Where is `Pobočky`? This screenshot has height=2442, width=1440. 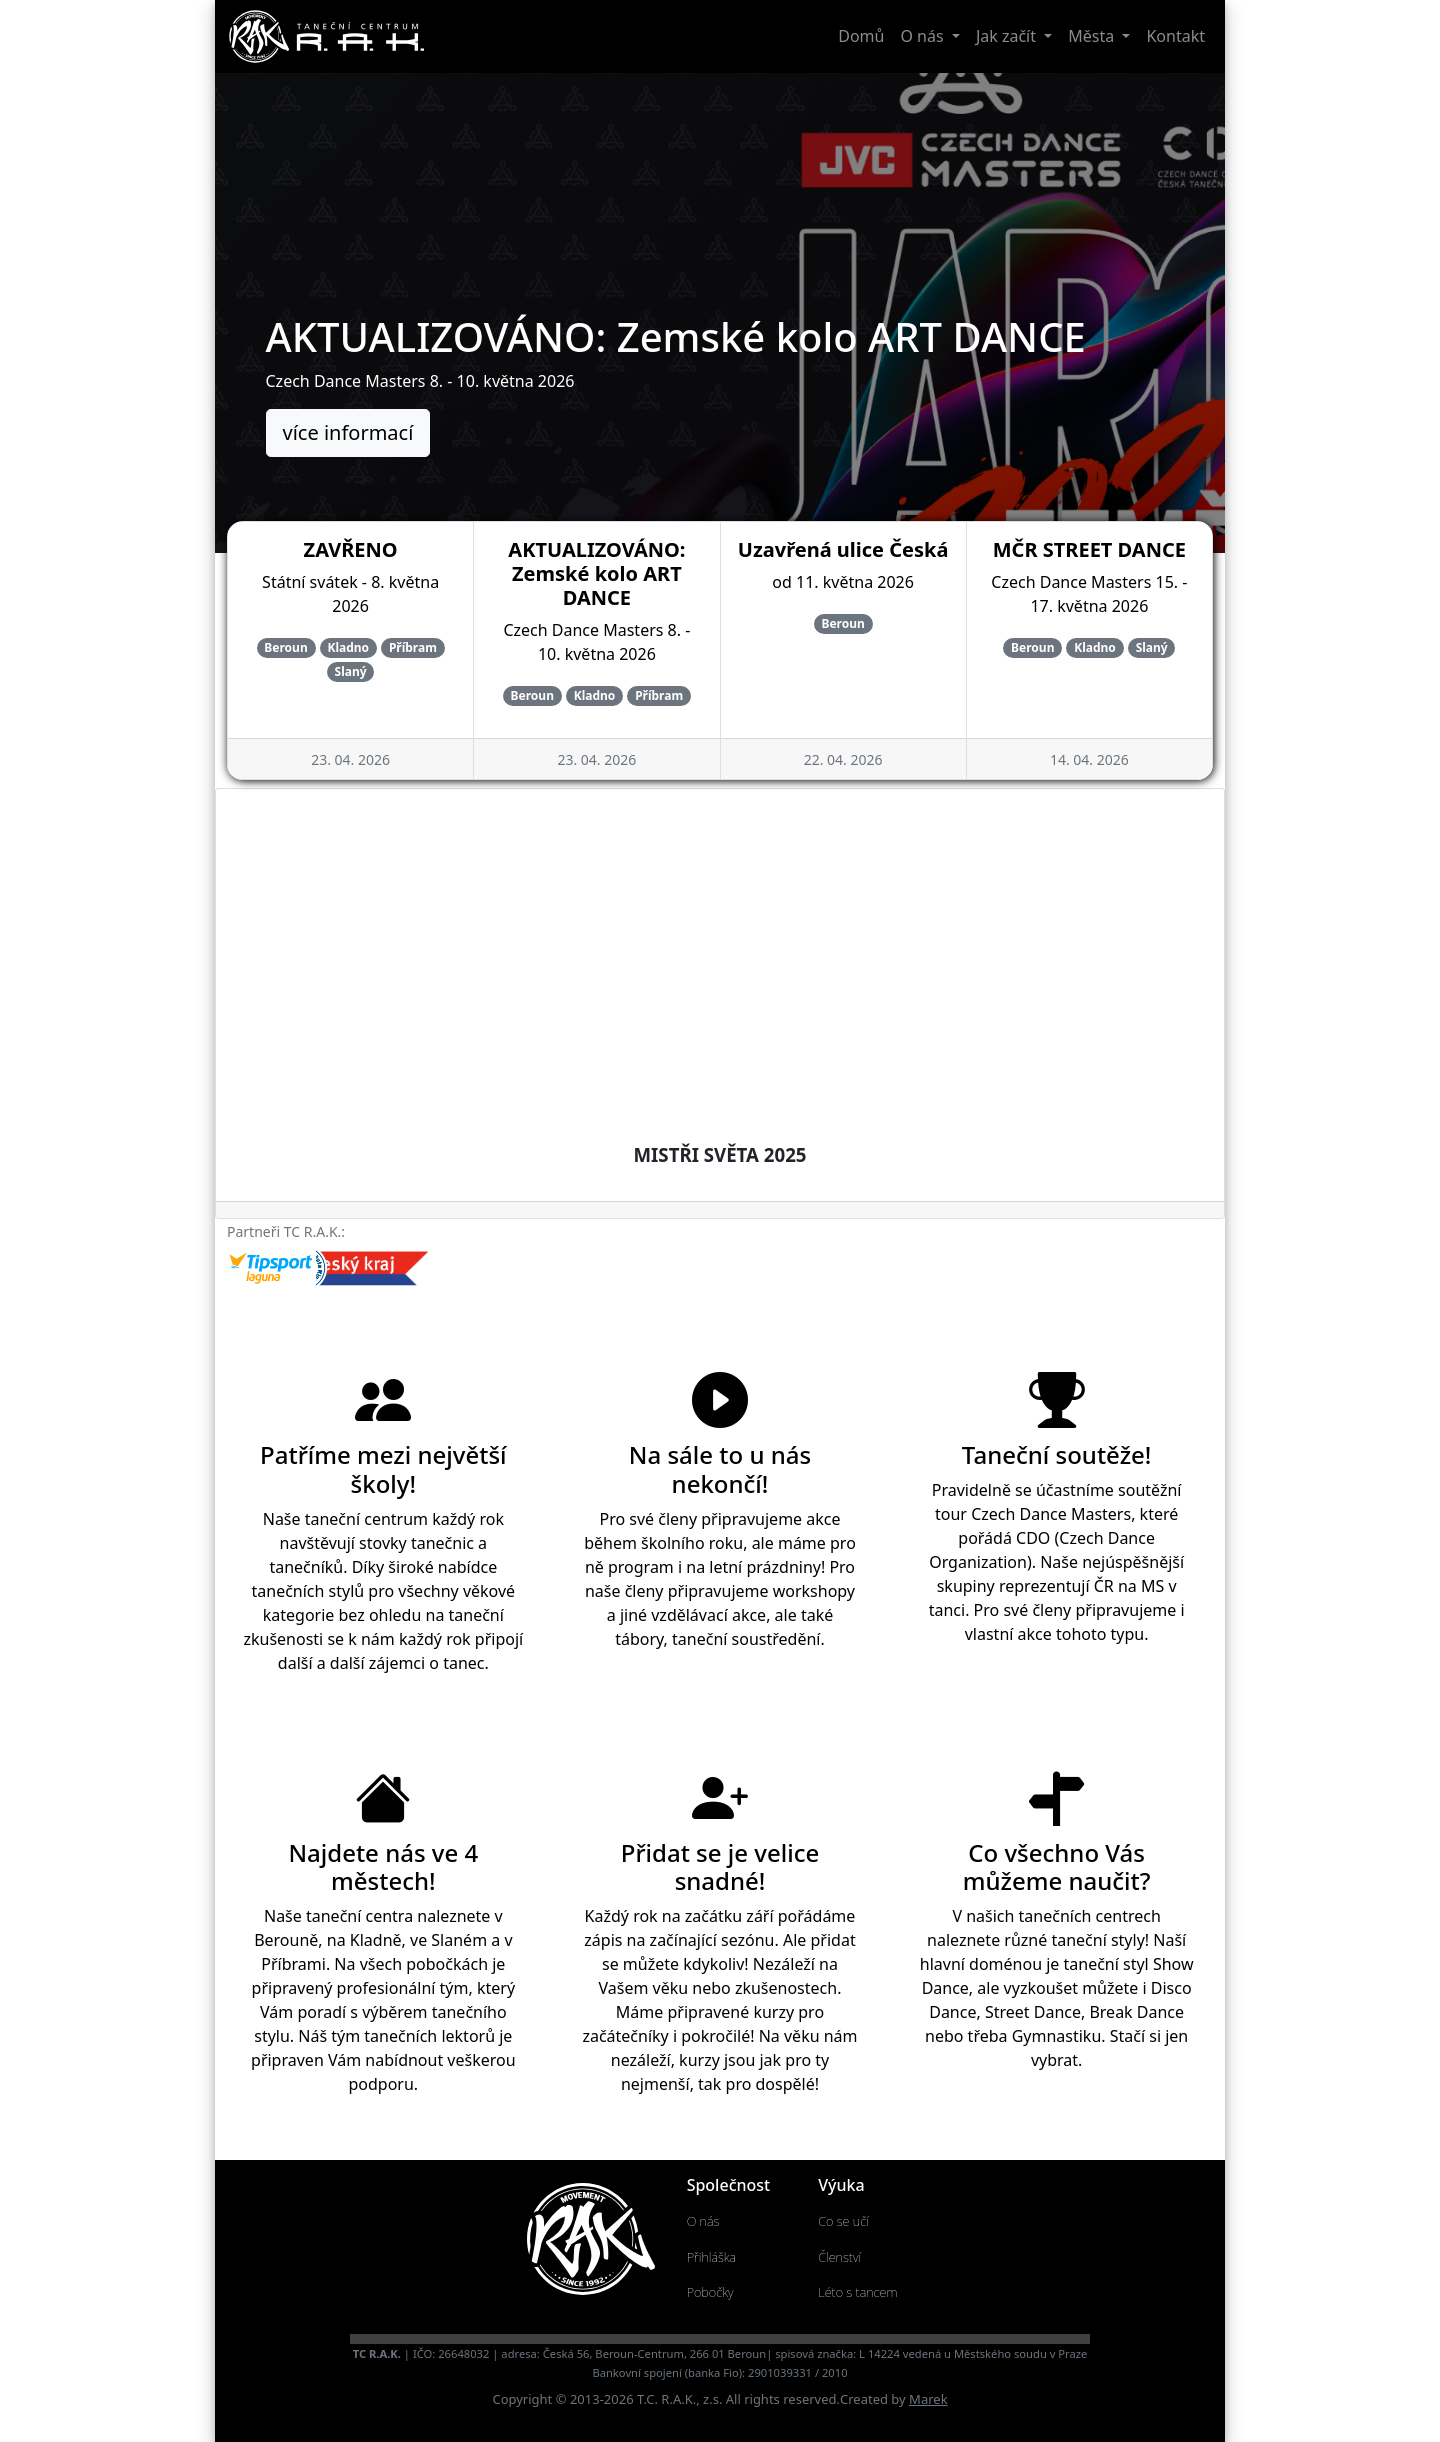
Pobočky is located at coordinates (710, 2292).